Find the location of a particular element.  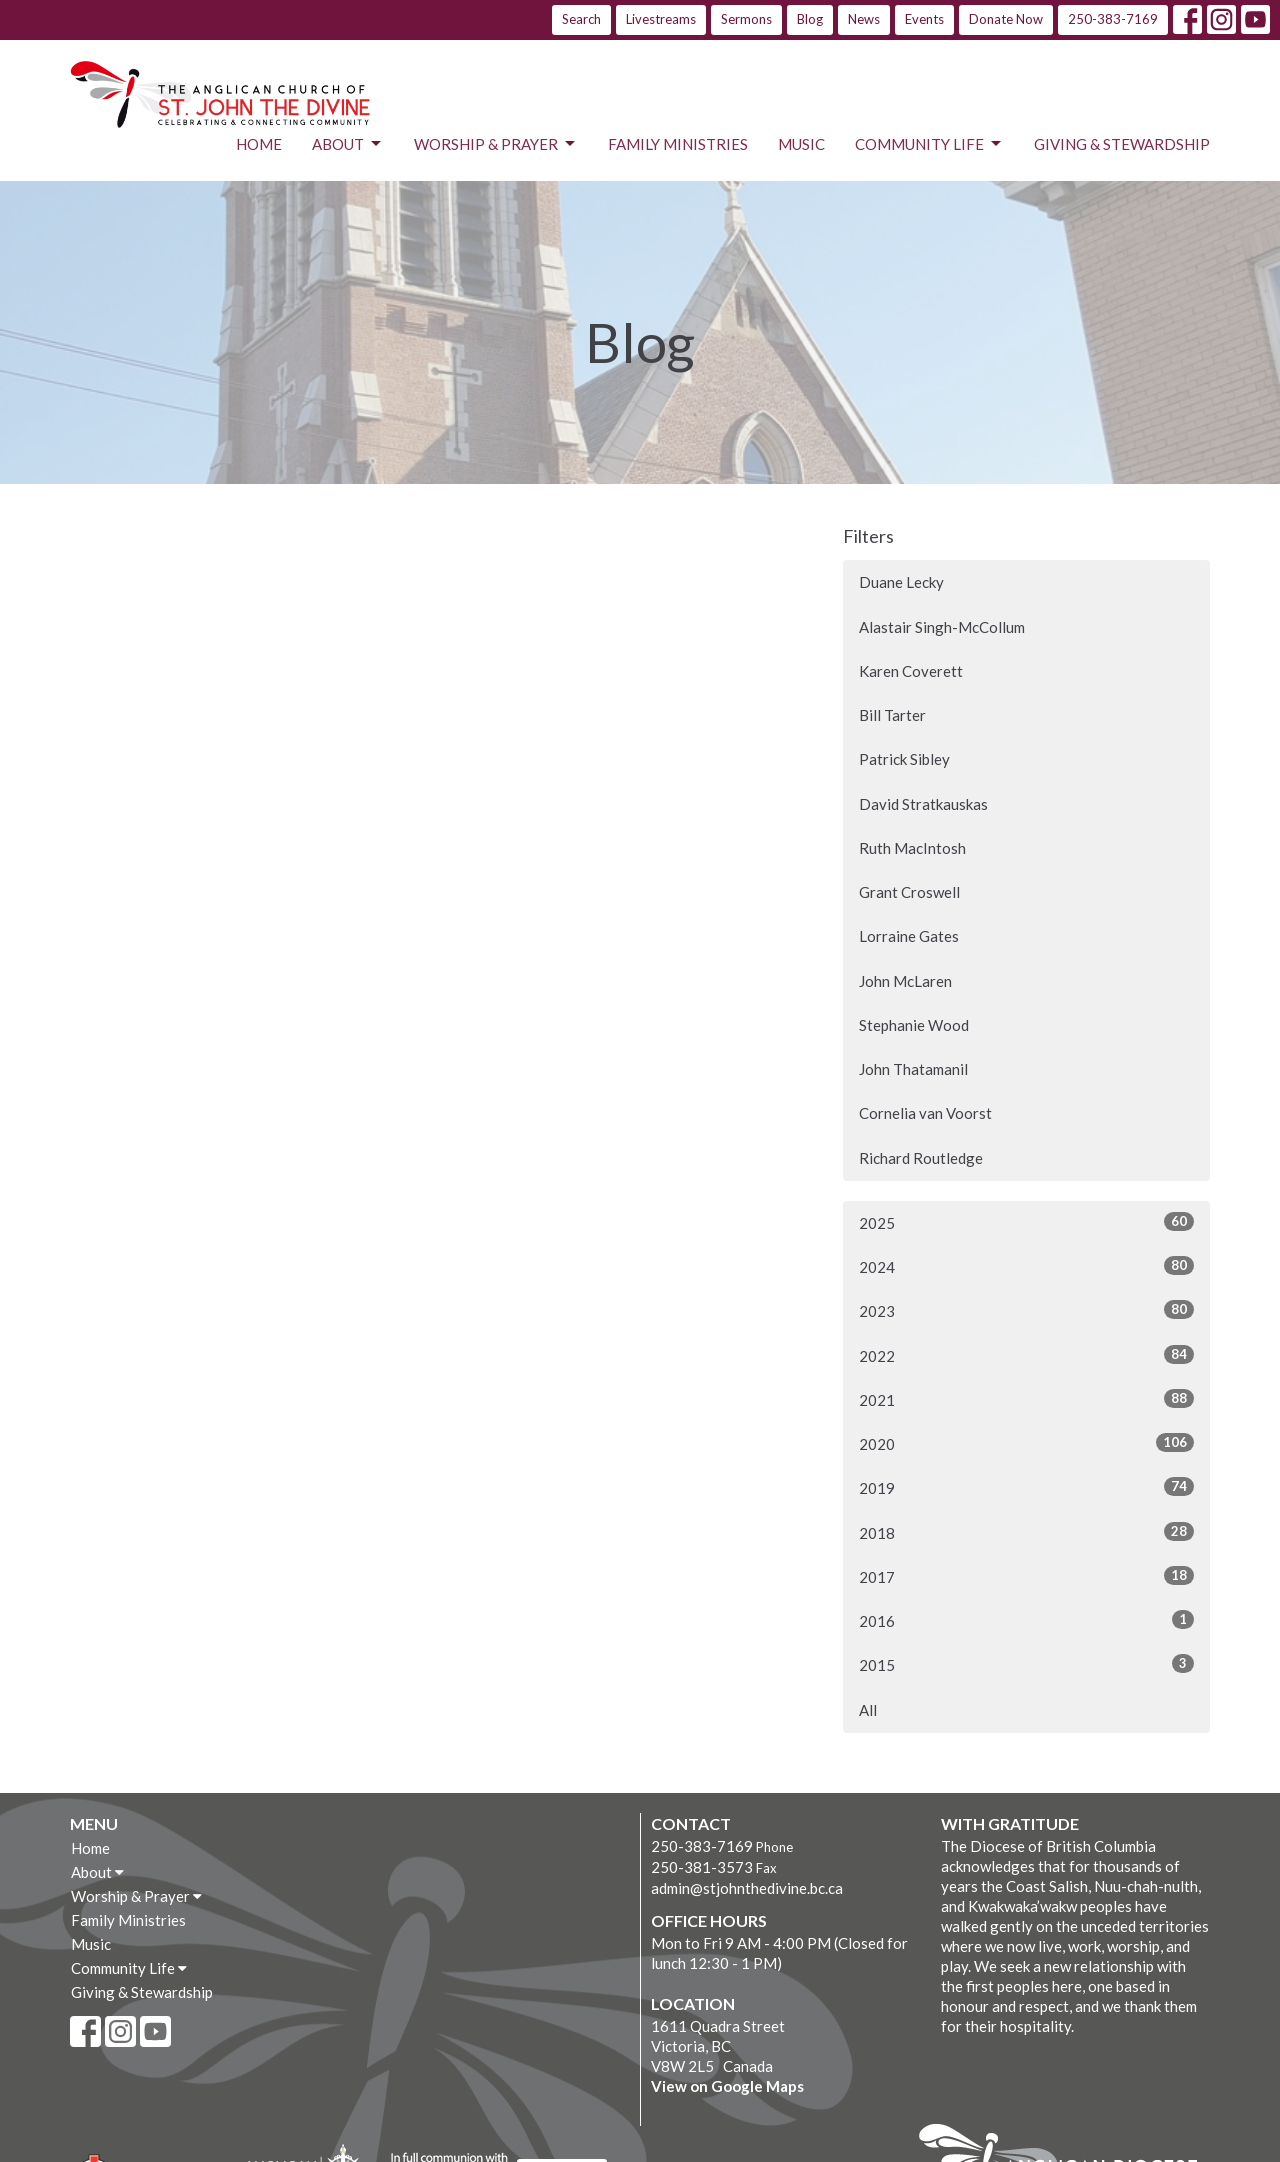

Family Ministries is located at coordinates (678, 144).